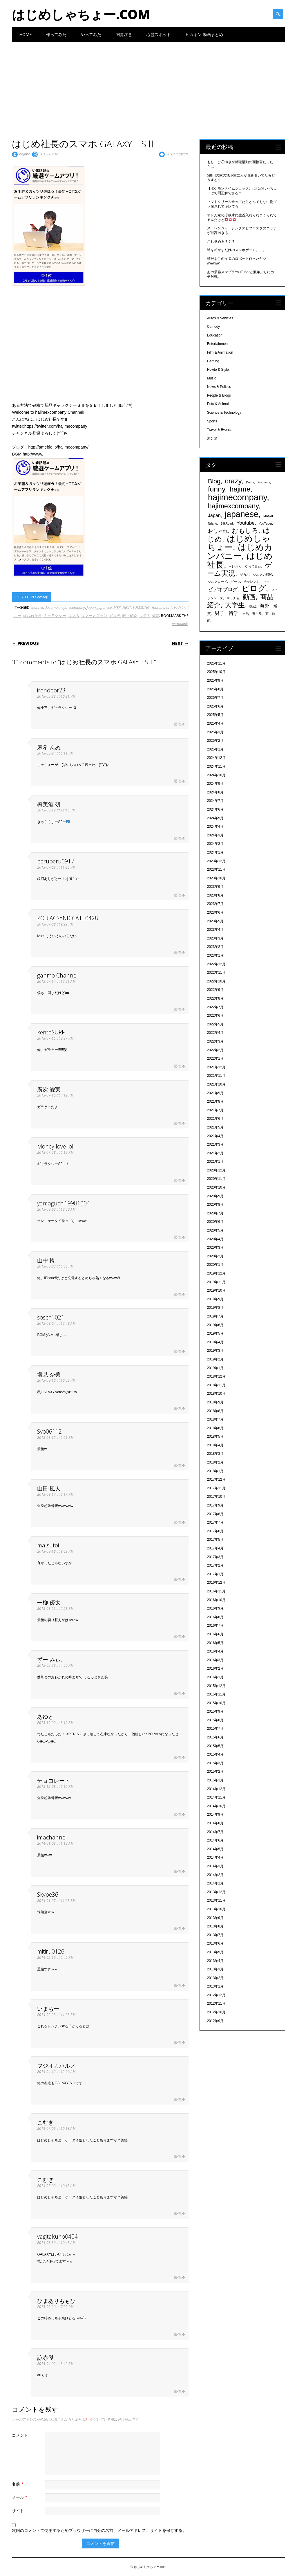 This screenshot has width=297, height=2576. Describe the element at coordinates (216, 1694) in the screenshot. I see `2015年11月` at that location.